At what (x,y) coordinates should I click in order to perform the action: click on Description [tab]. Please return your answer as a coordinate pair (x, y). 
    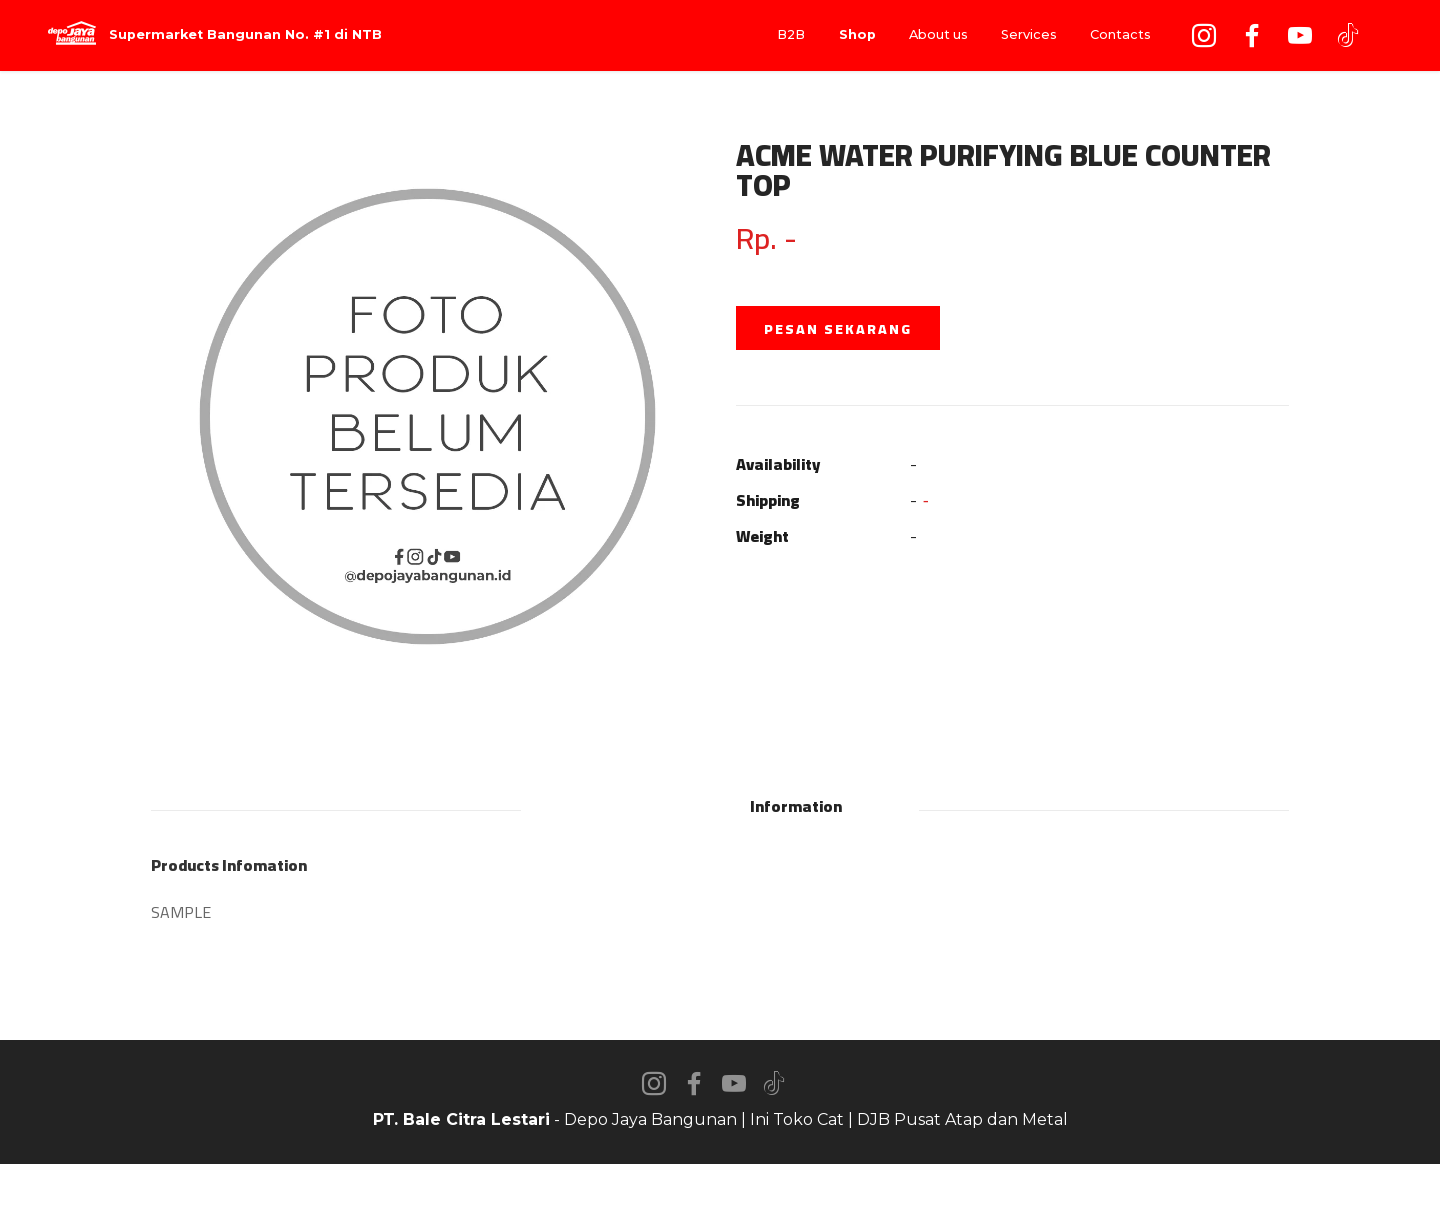
    Looking at the image, I should click on (642, 806).